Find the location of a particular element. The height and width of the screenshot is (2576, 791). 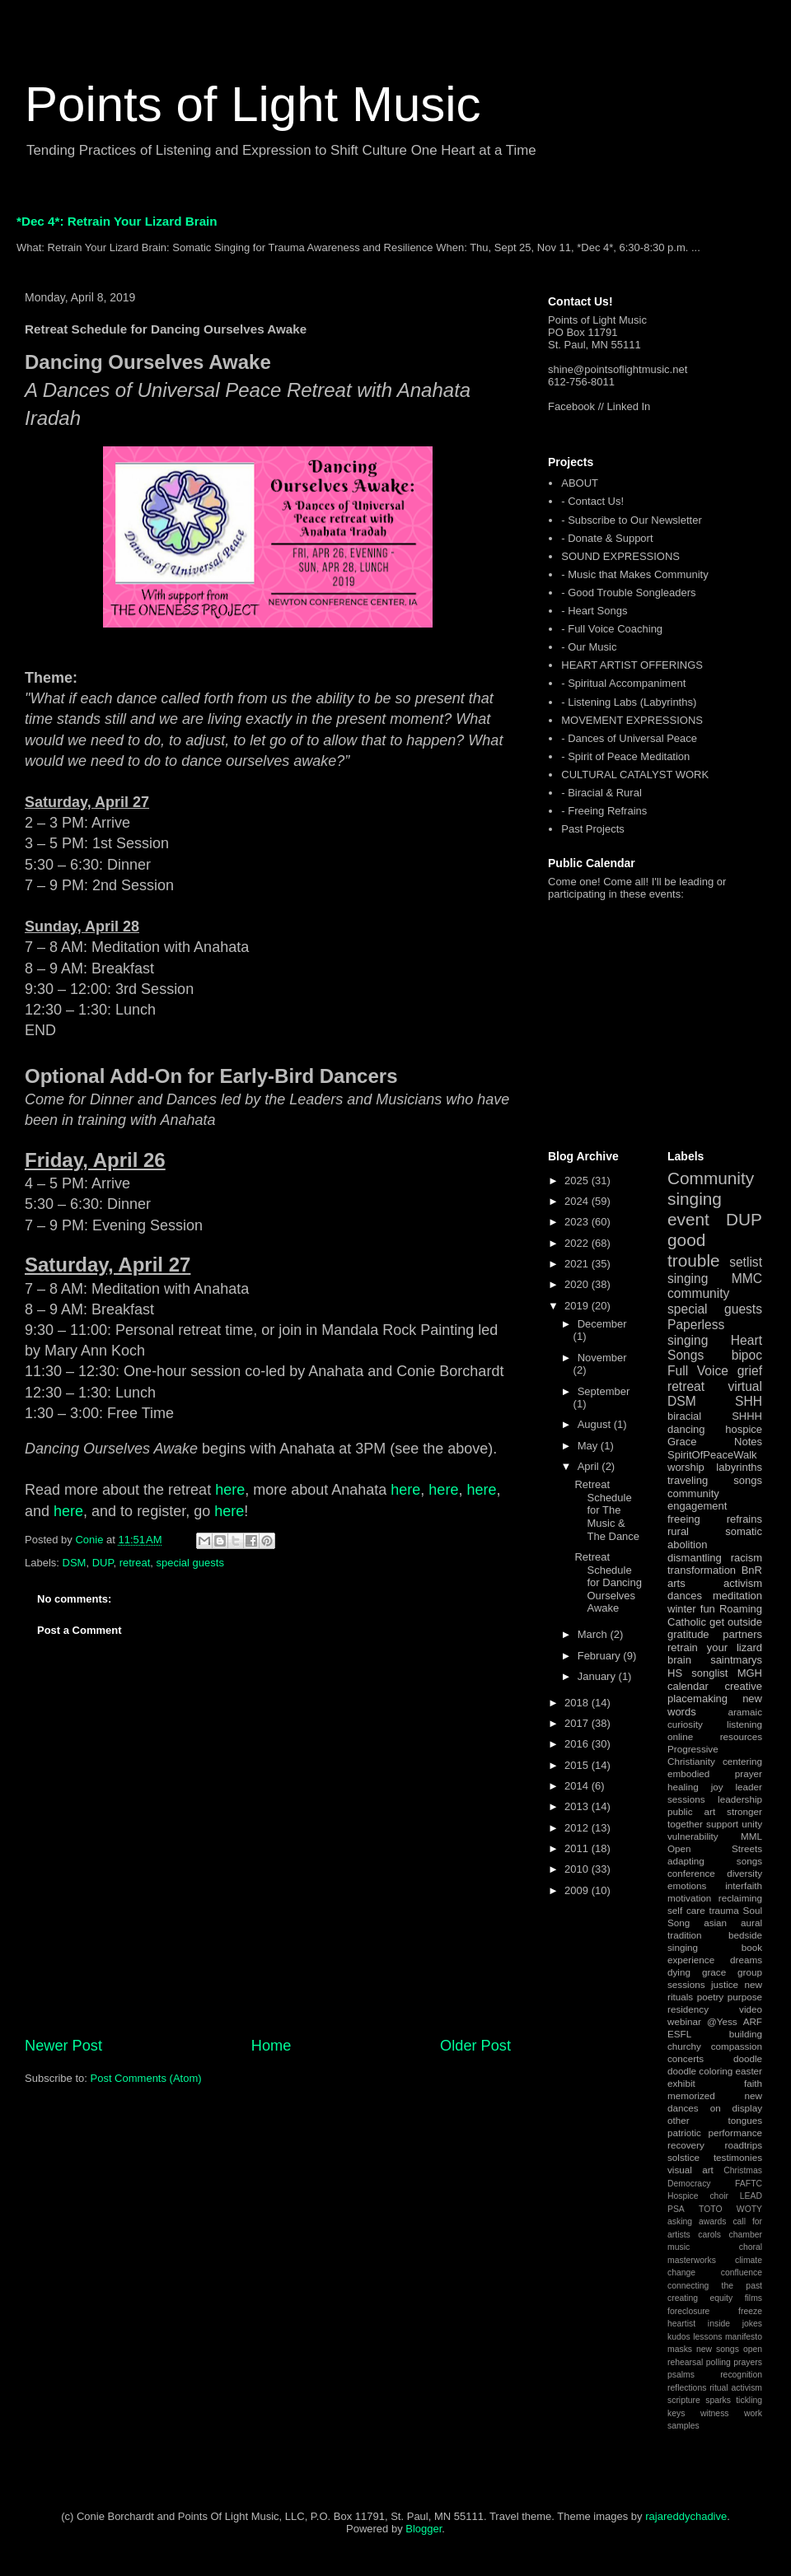

traveling is located at coordinates (687, 1480).